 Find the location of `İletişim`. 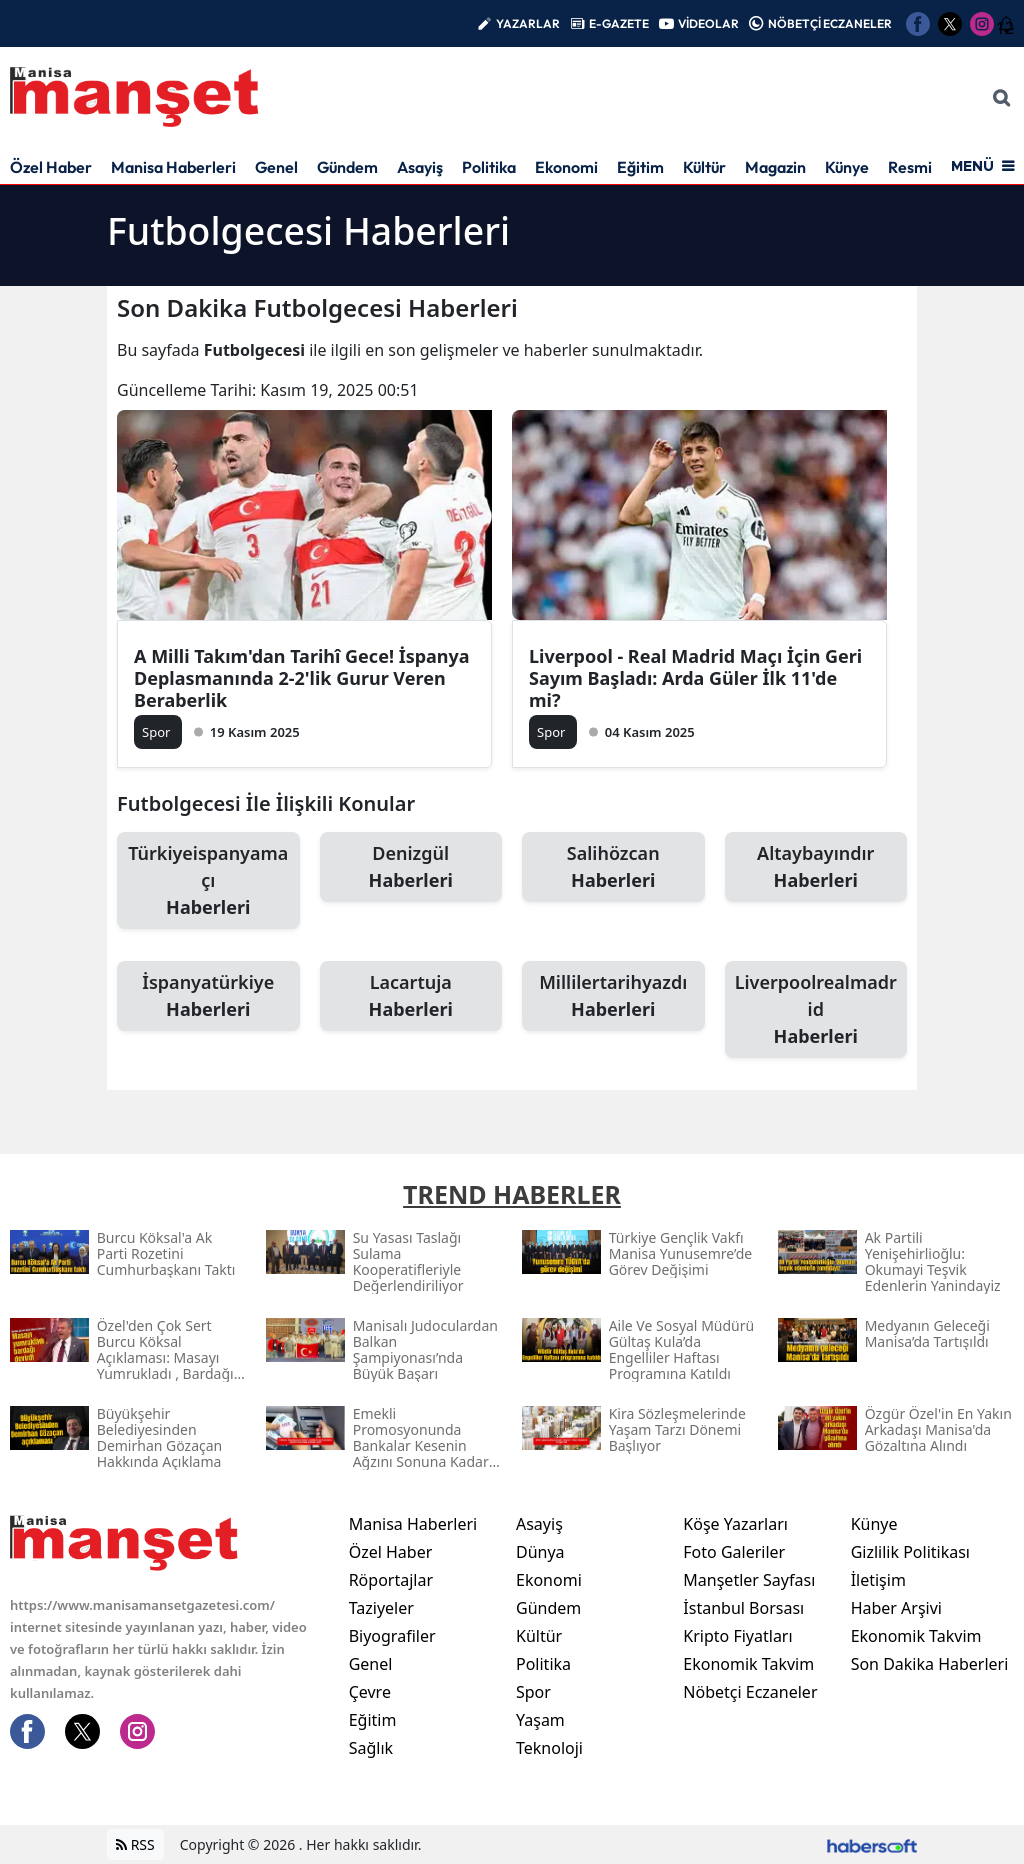

İletişim is located at coordinates (878, 1580).